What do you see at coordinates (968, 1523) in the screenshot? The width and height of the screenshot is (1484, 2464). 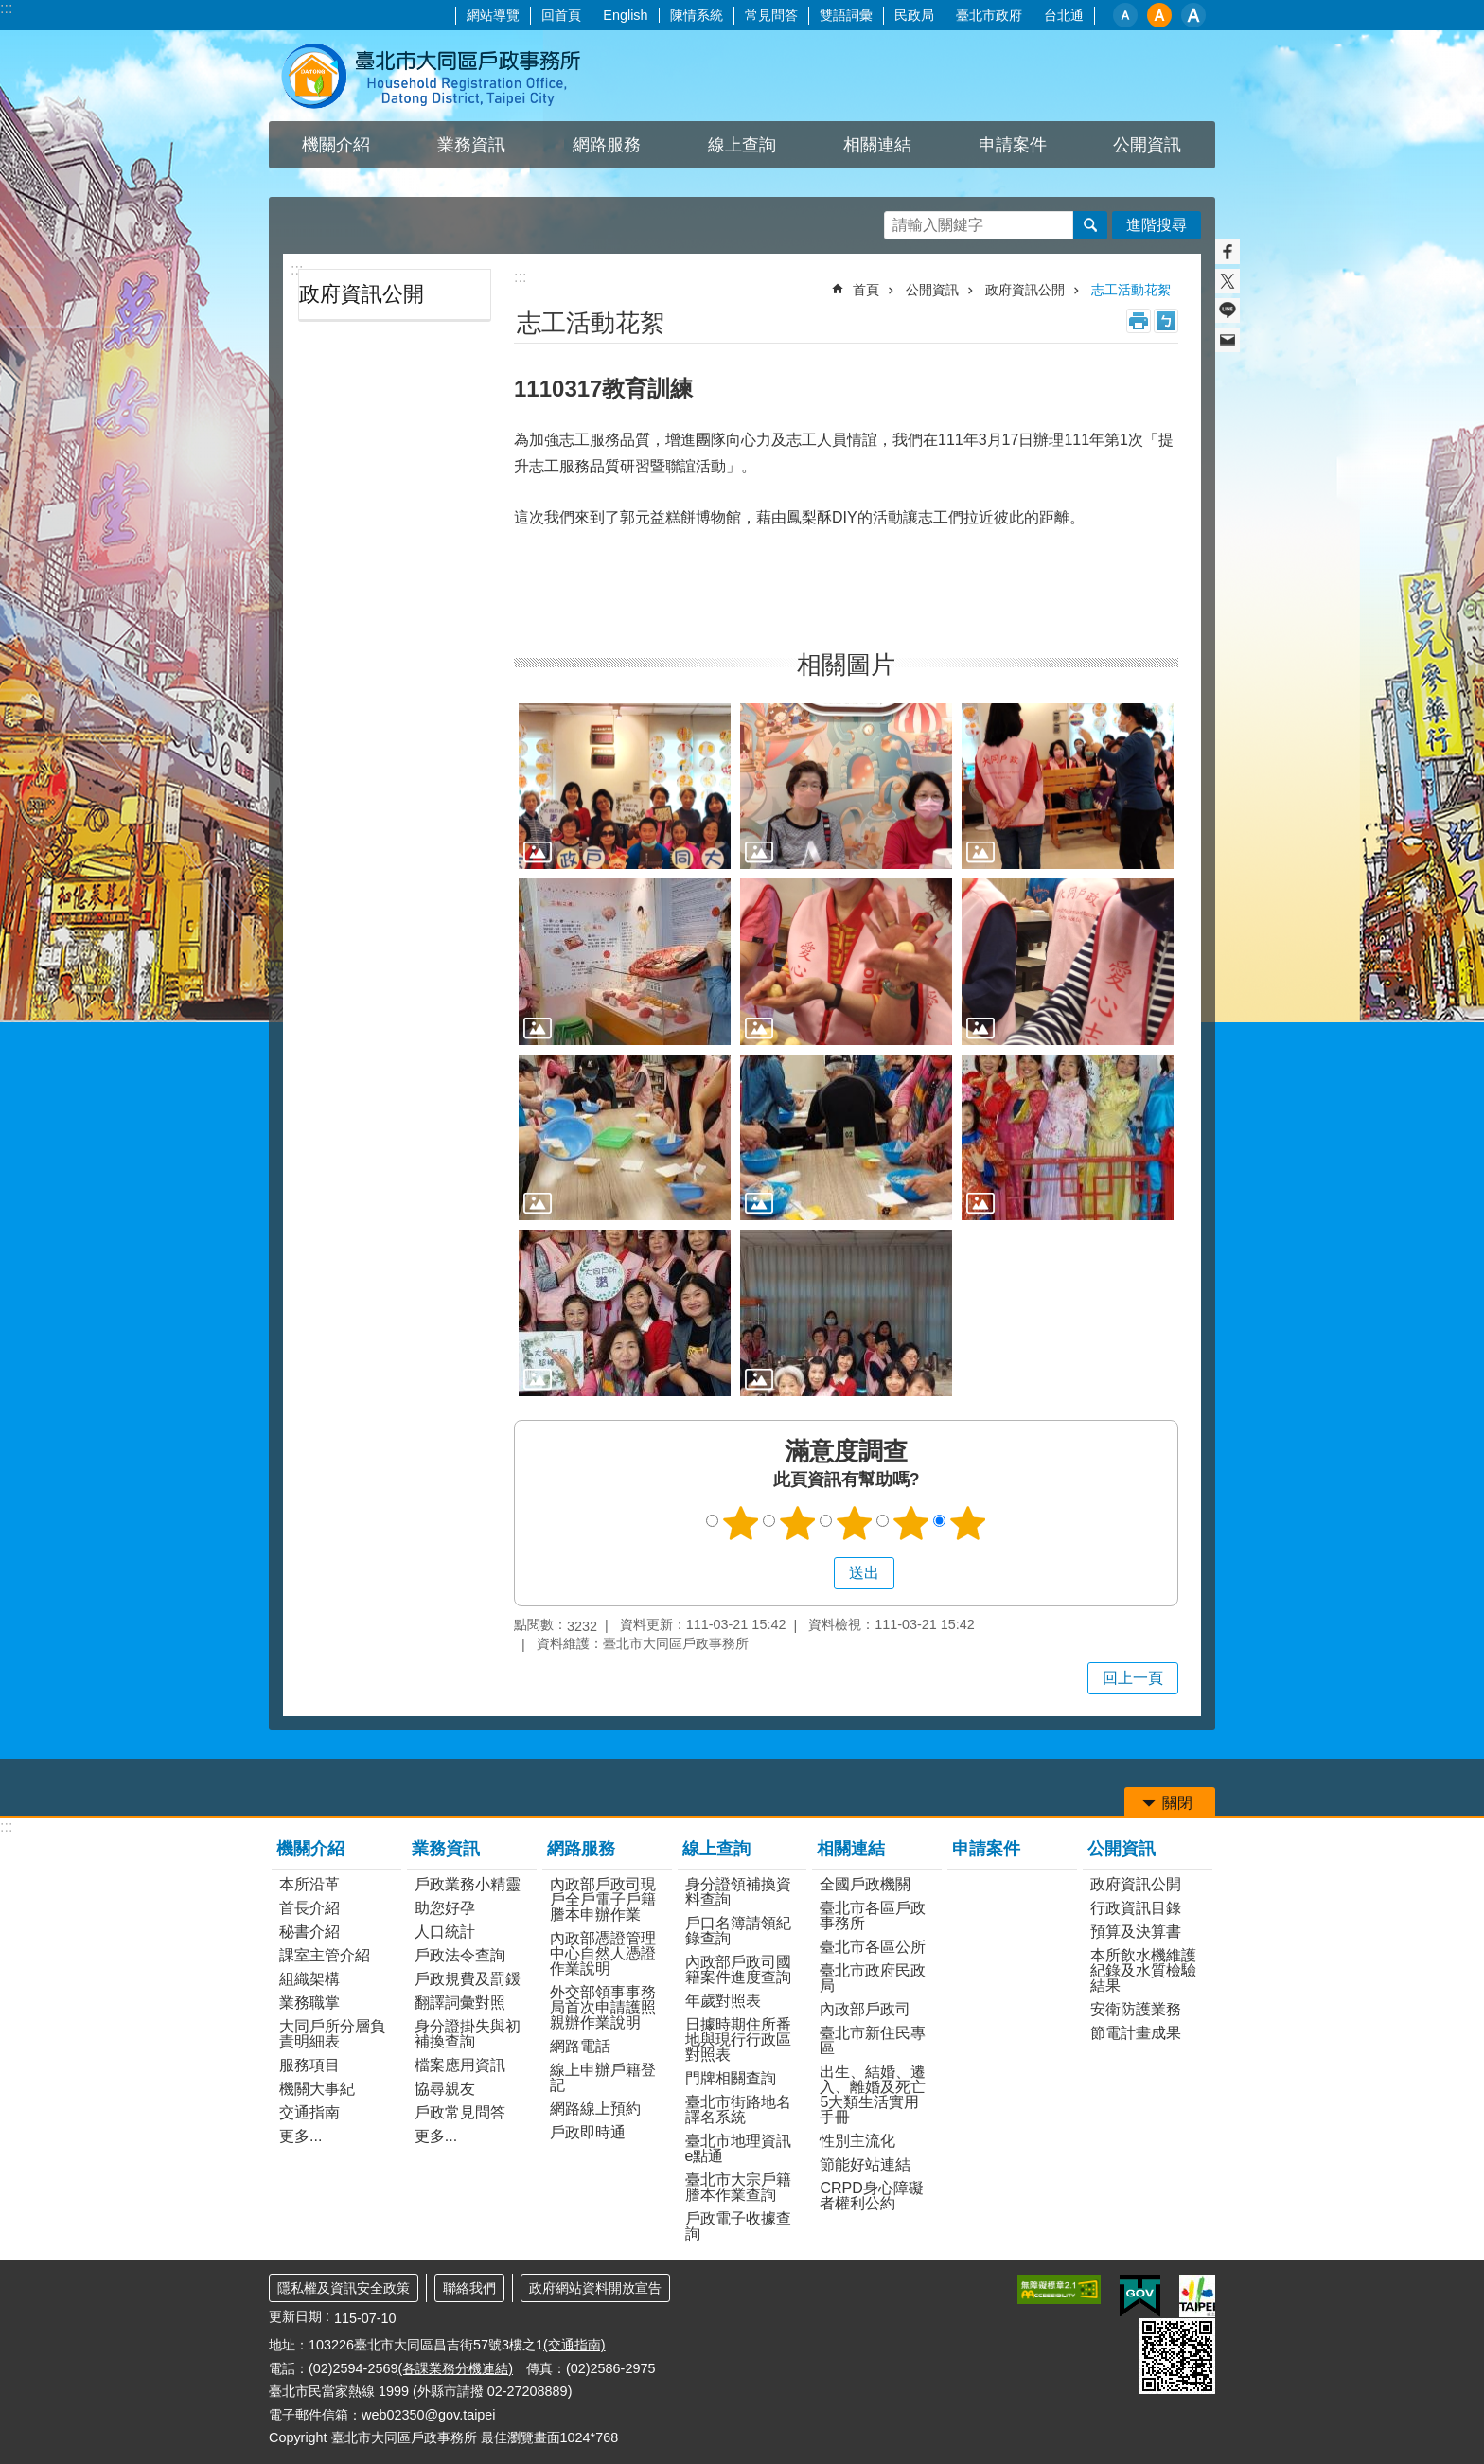 I see `滿意度調查 5顆星` at bounding box center [968, 1523].